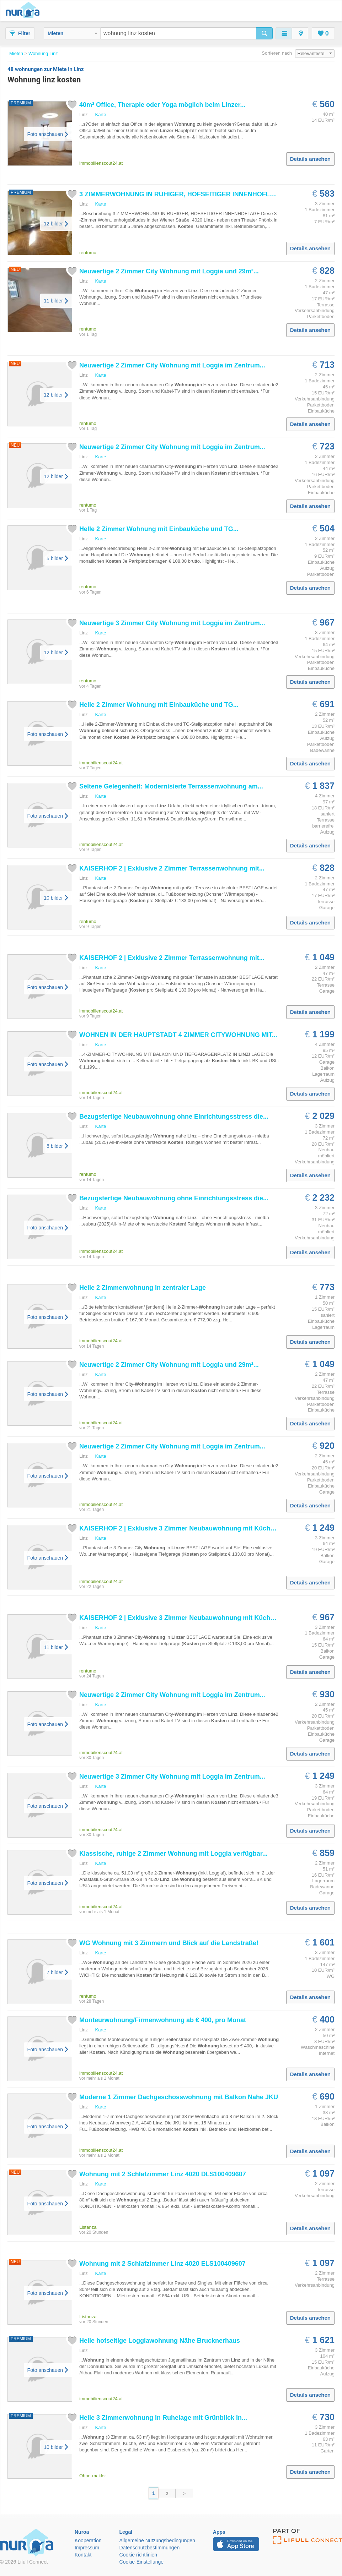 This screenshot has width=342, height=2576. What do you see at coordinates (157, 2540) in the screenshot?
I see `Allgemeine Nutzungsbedingungen` at bounding box center [157, 2540].